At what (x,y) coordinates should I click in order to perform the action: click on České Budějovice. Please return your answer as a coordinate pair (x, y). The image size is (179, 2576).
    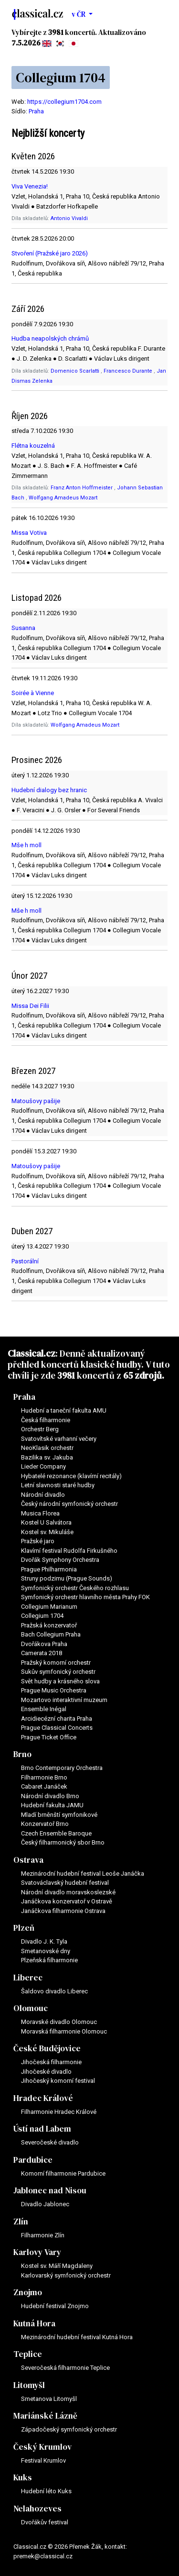
    Looking at the image, I should click on (47, 2048).